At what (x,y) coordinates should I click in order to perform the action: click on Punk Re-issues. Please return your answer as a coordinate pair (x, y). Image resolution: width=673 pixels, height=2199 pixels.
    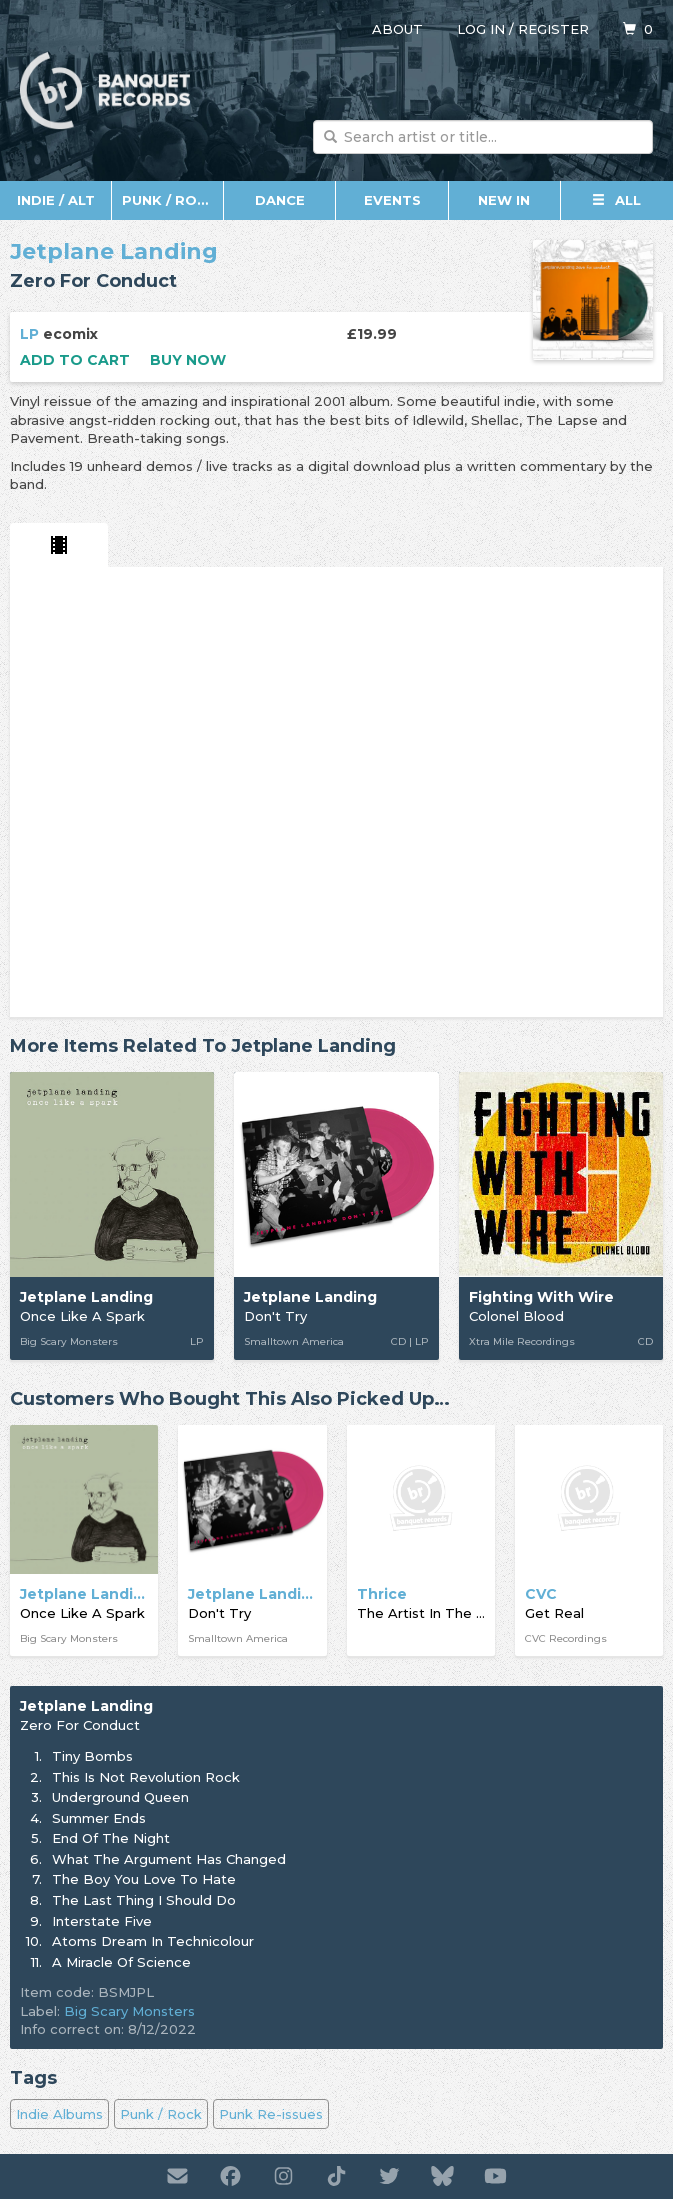
    Looking at the image, I should click on (271, 2114).